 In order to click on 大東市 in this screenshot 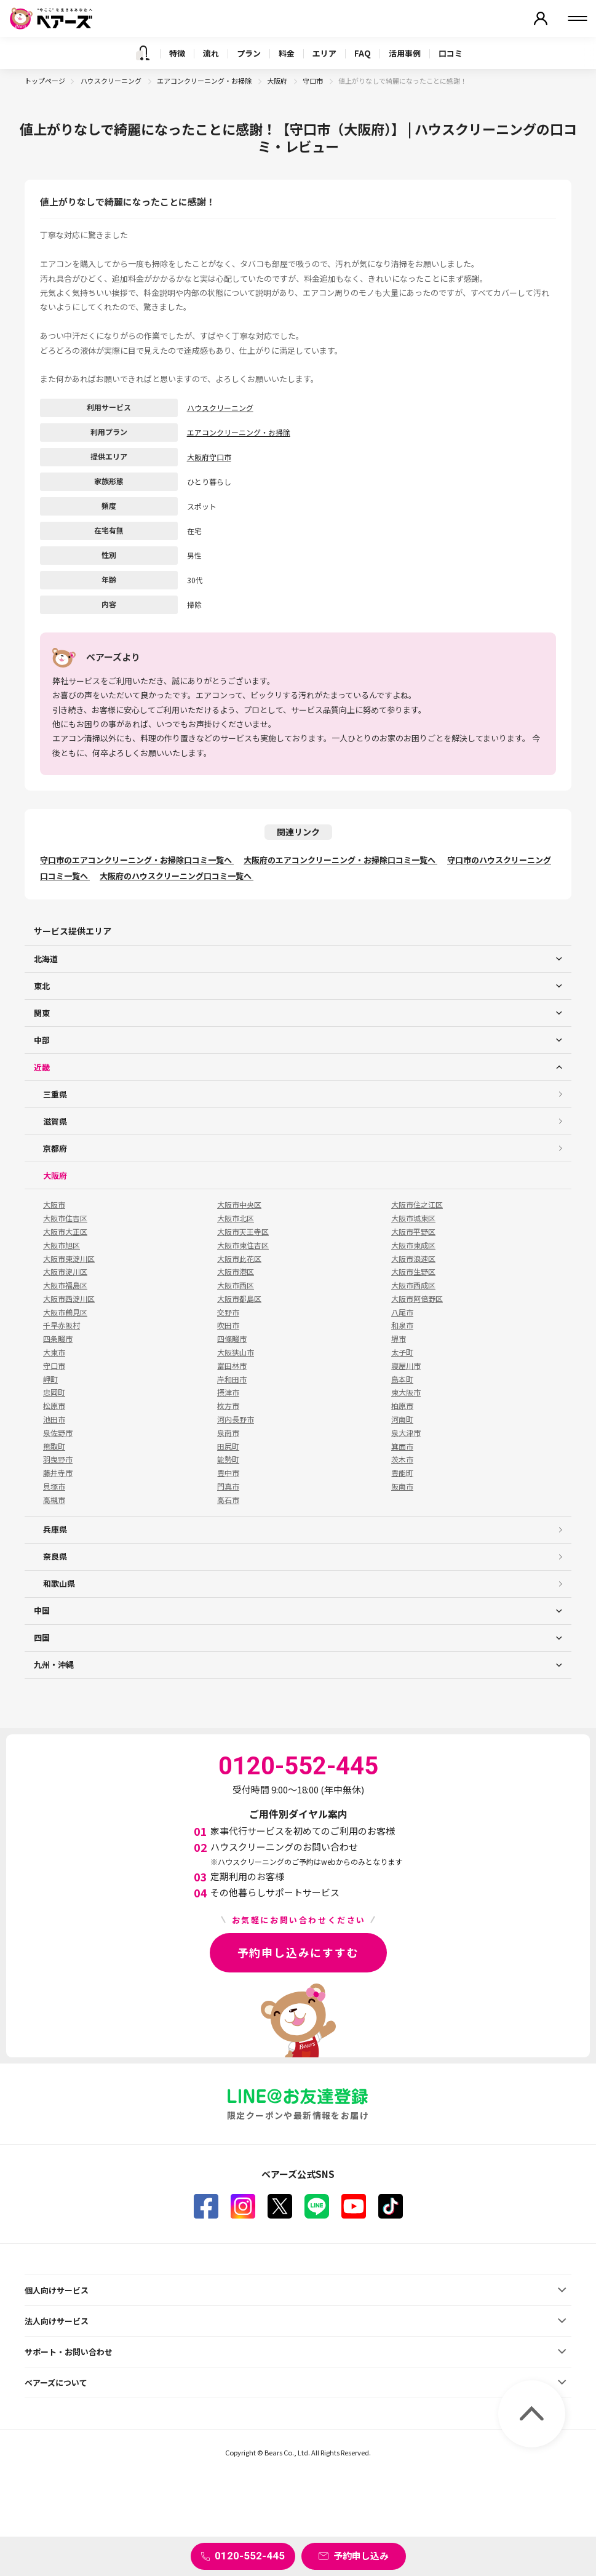, I will do `click(54, 1352)`.